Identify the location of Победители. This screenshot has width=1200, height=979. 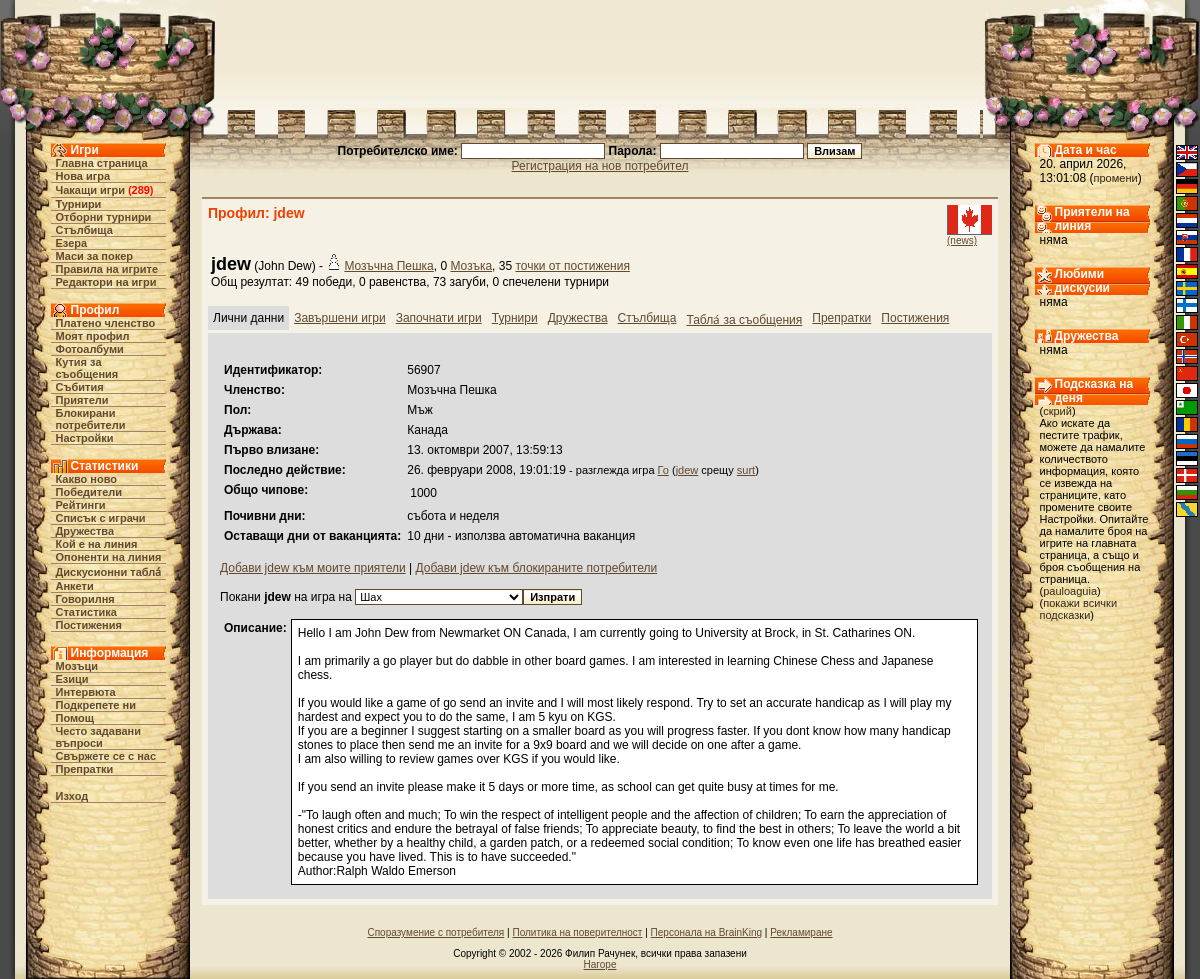
(89, 492).